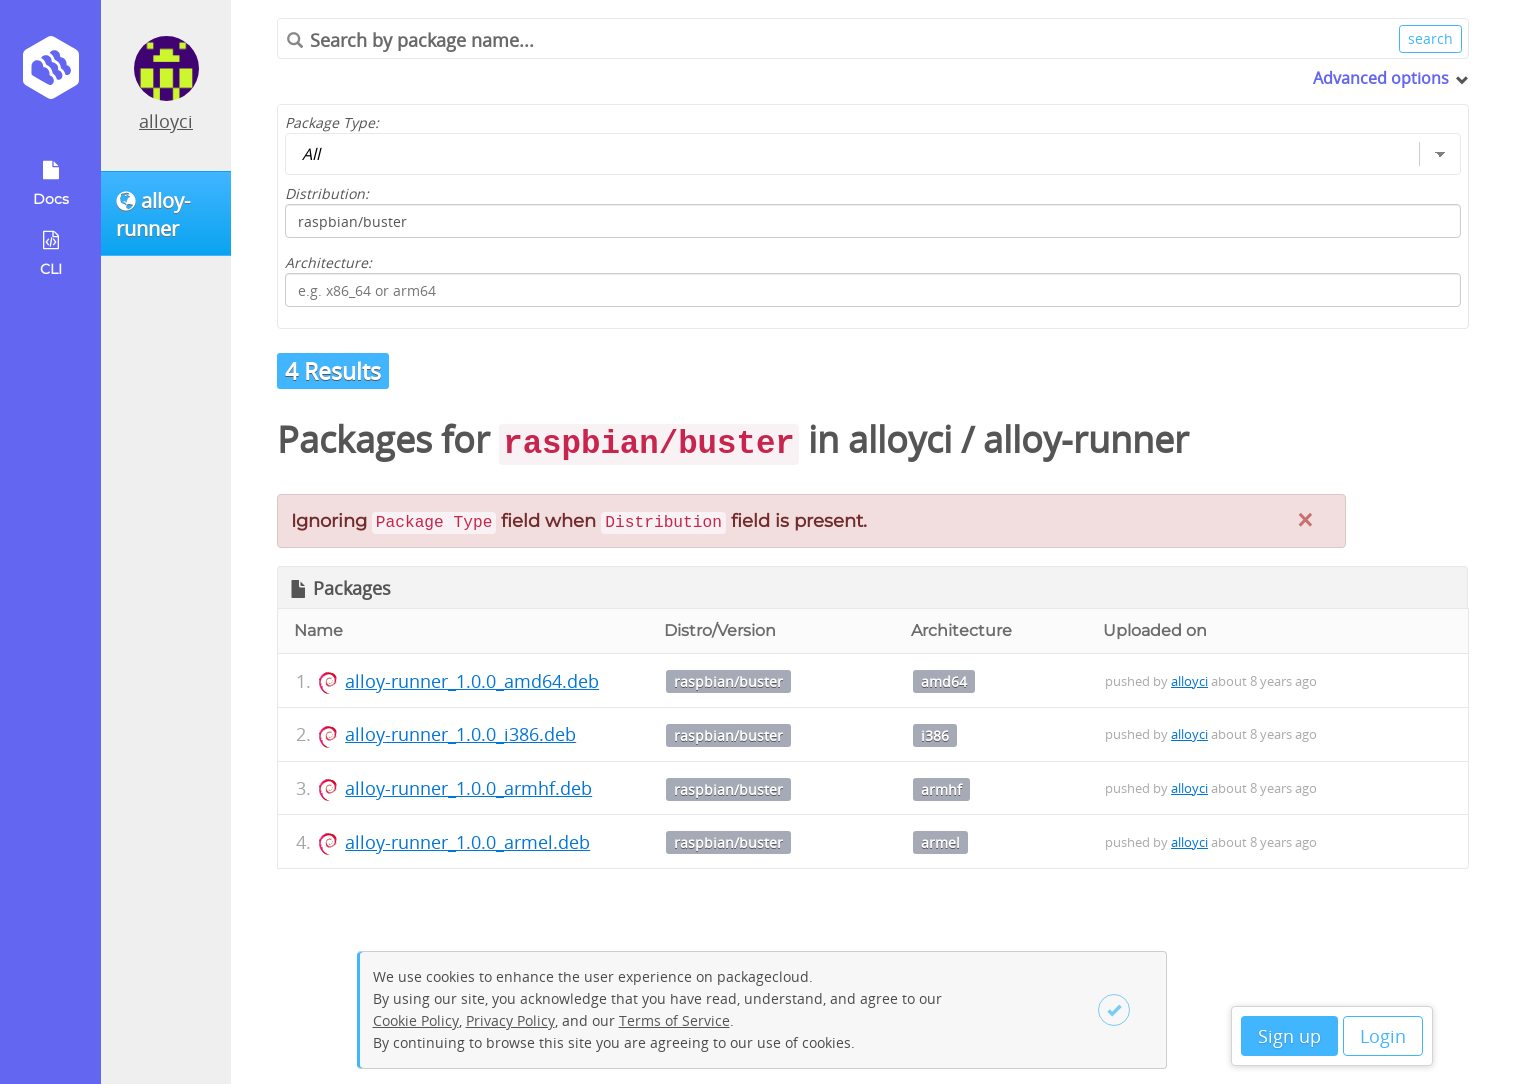 The image size is (1523, 1084). I want to click on alloy-runner_1.0.0_amd64.deb, so click(472, 681).